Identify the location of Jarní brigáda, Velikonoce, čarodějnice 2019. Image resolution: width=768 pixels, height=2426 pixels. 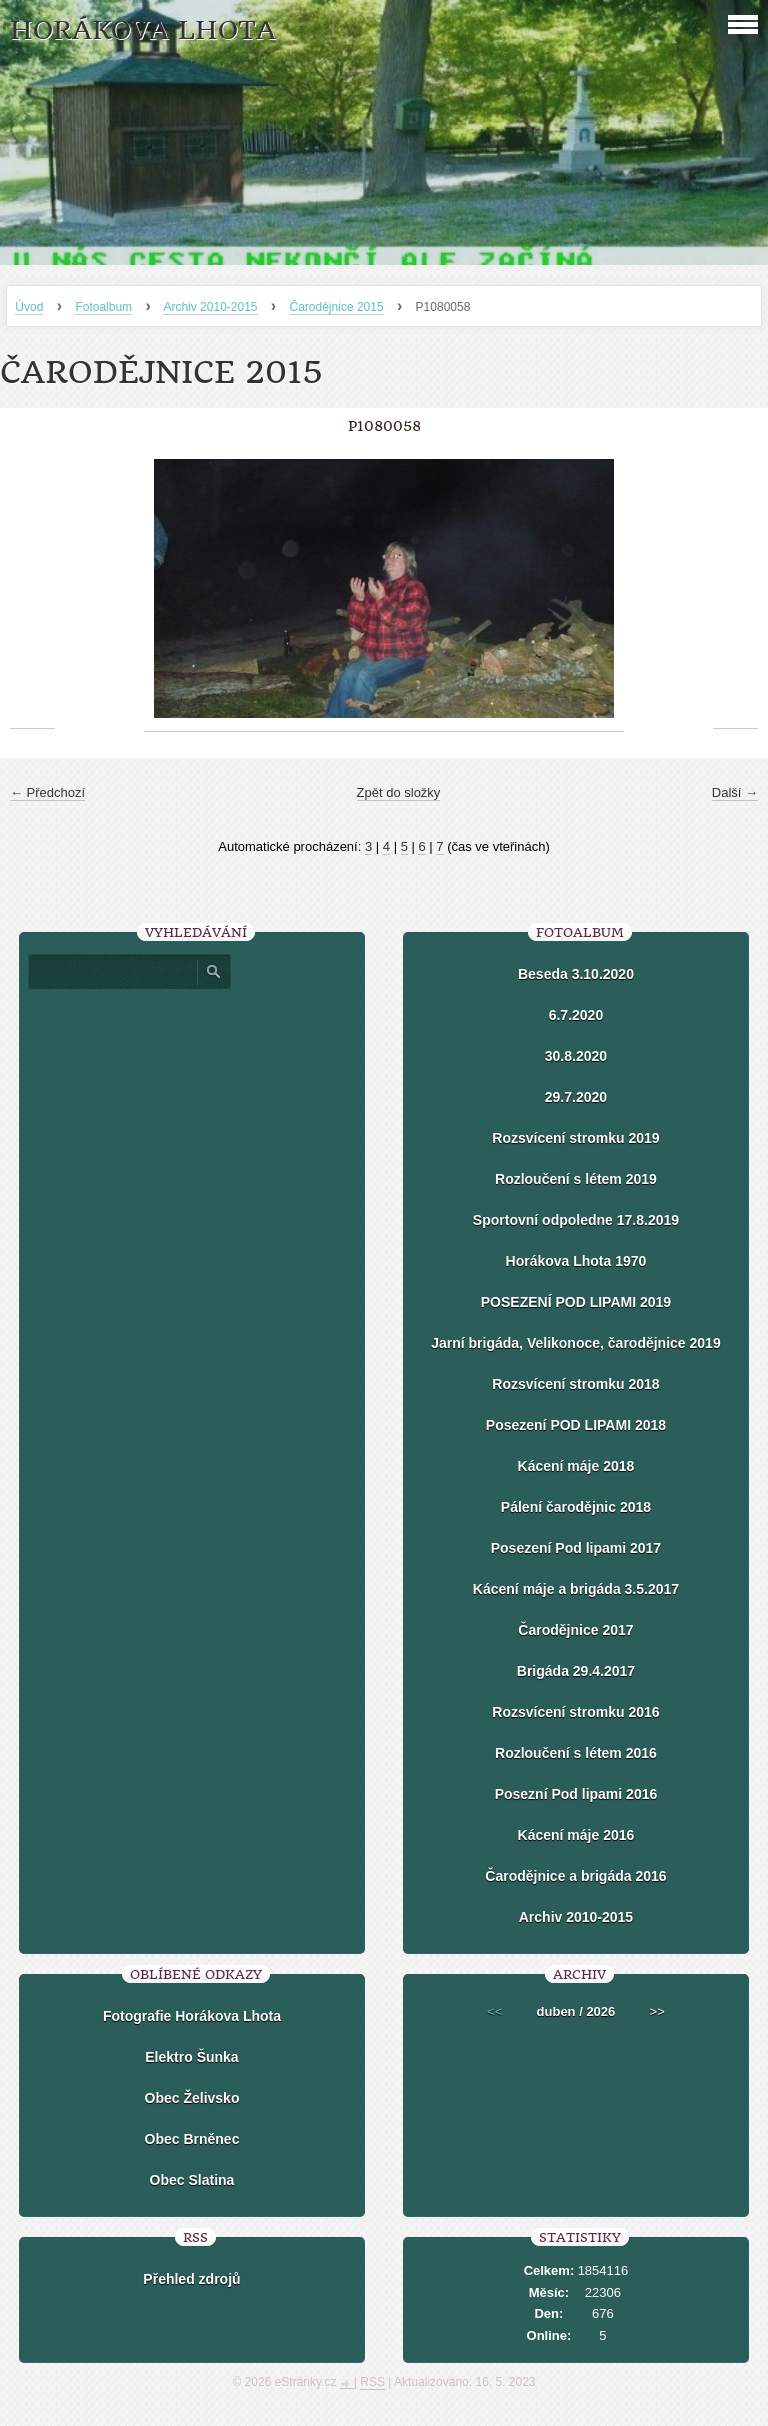
(575, 1343).